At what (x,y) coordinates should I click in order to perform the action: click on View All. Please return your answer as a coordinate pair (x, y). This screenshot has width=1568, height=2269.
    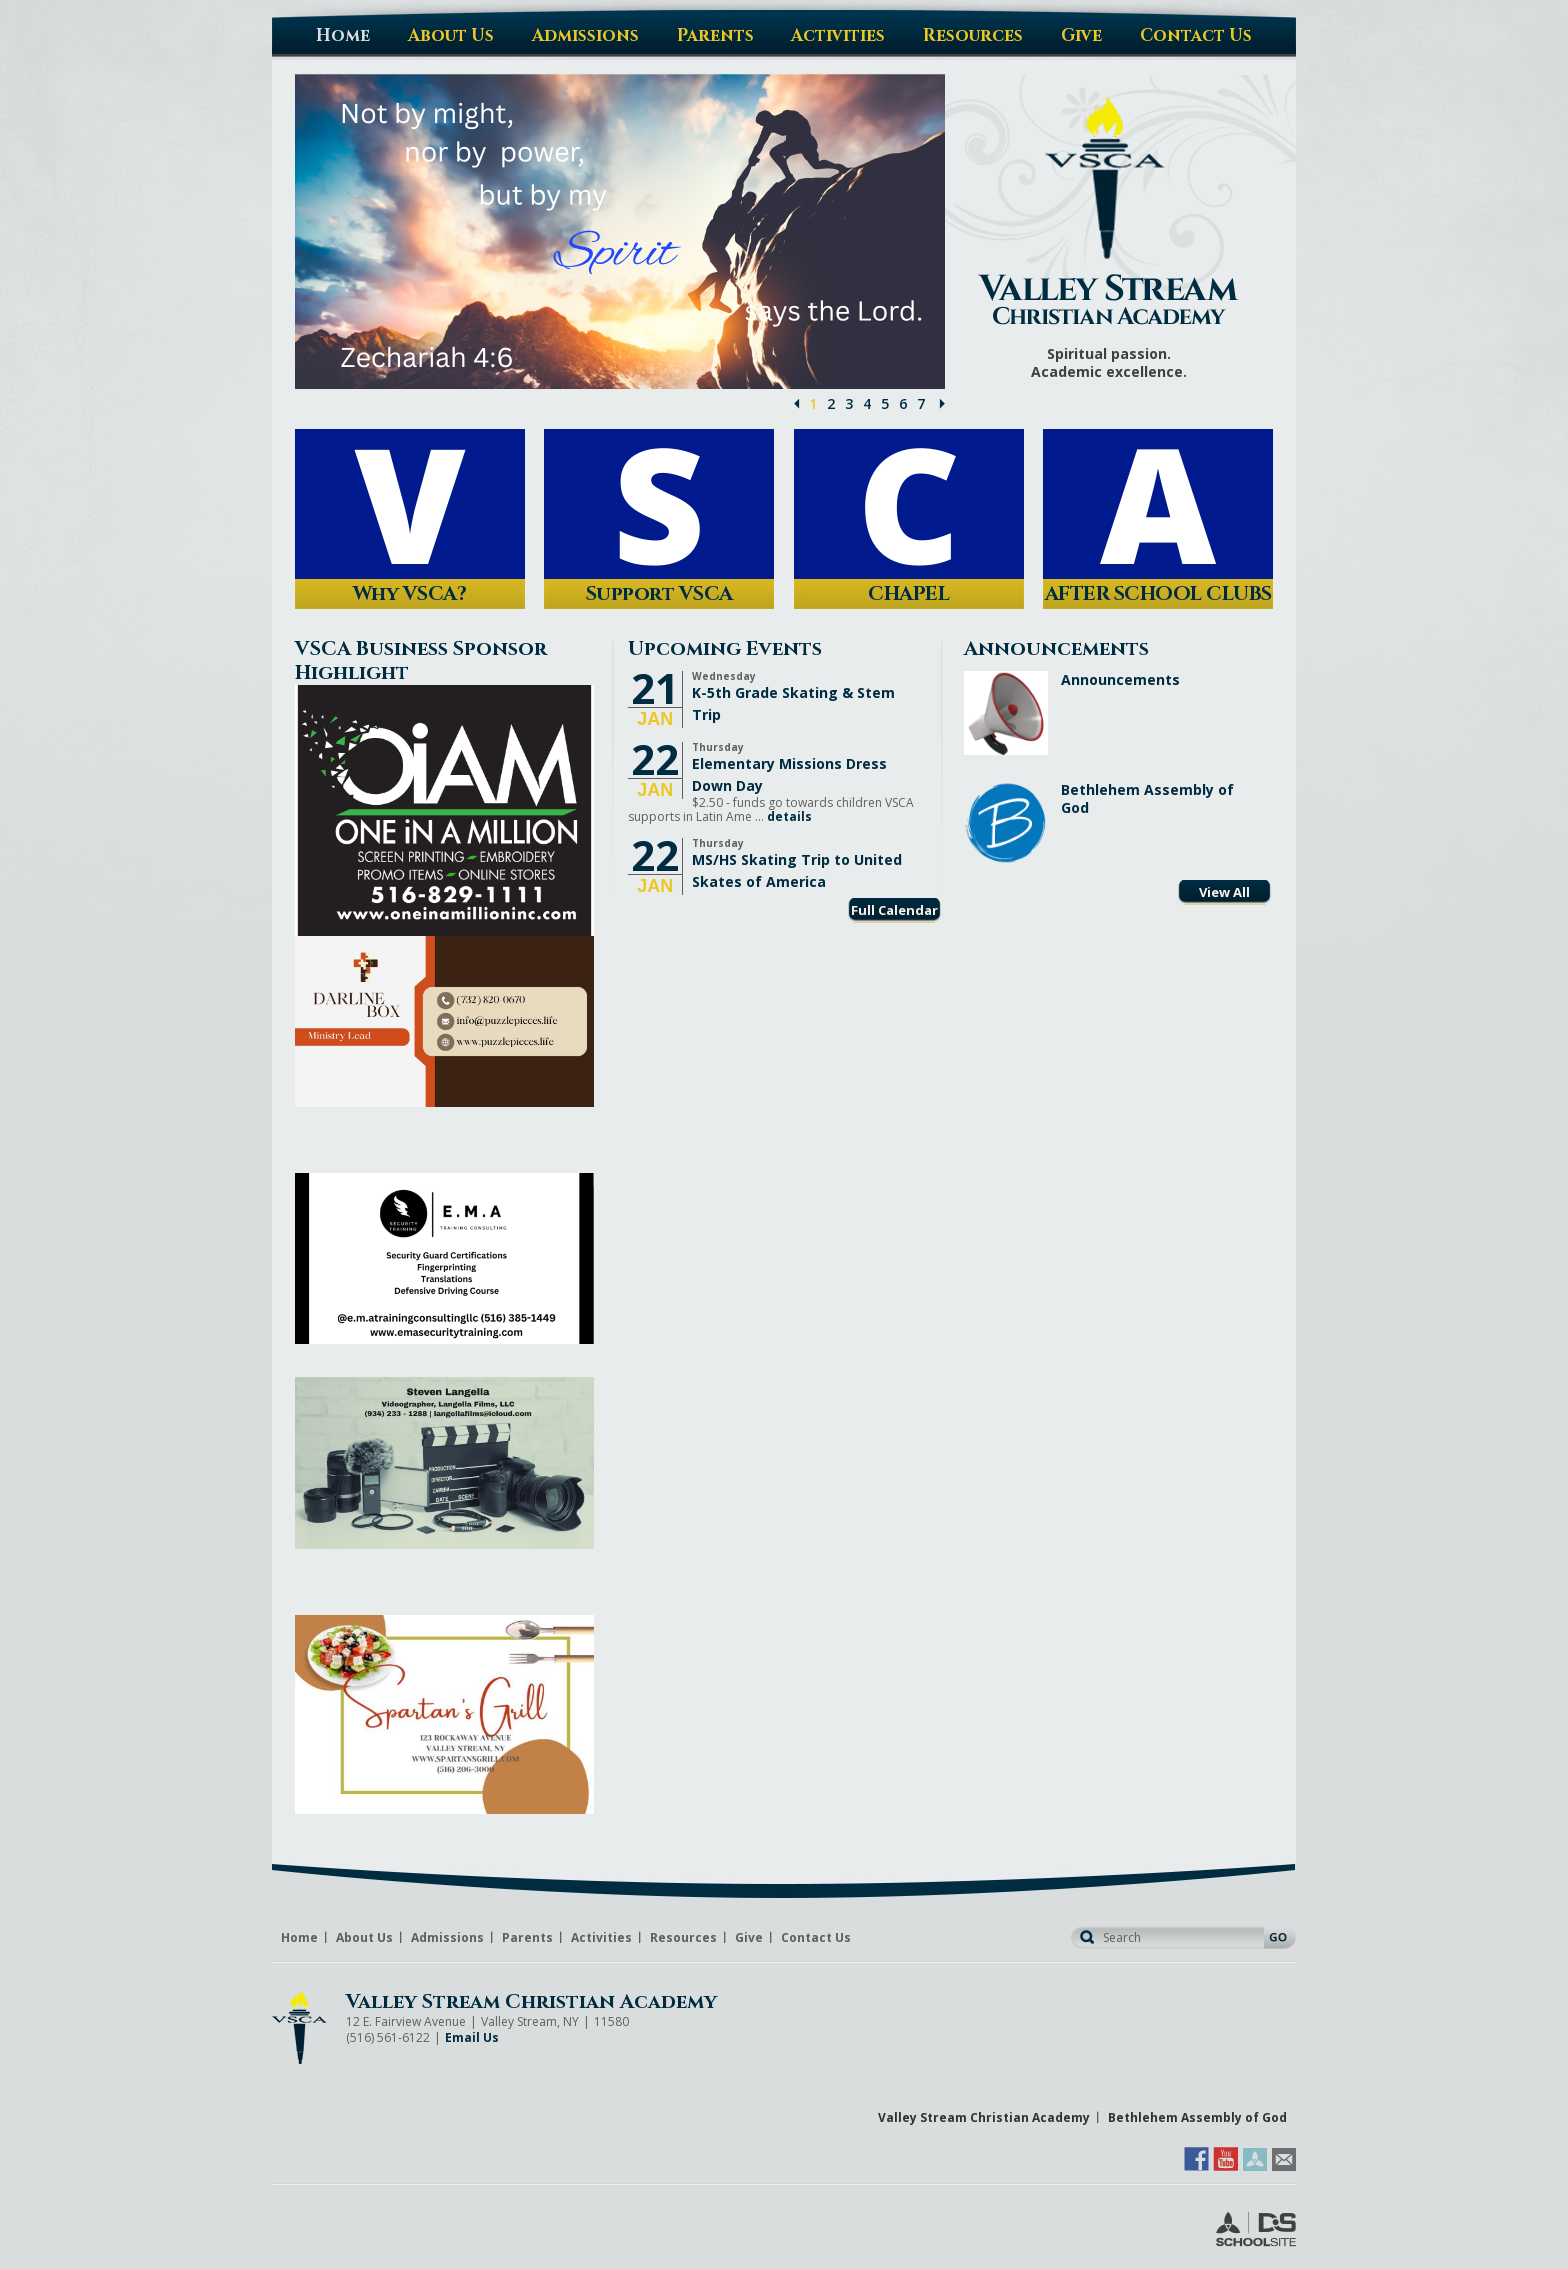
    Looking at the image, I should click on (1224, 892).